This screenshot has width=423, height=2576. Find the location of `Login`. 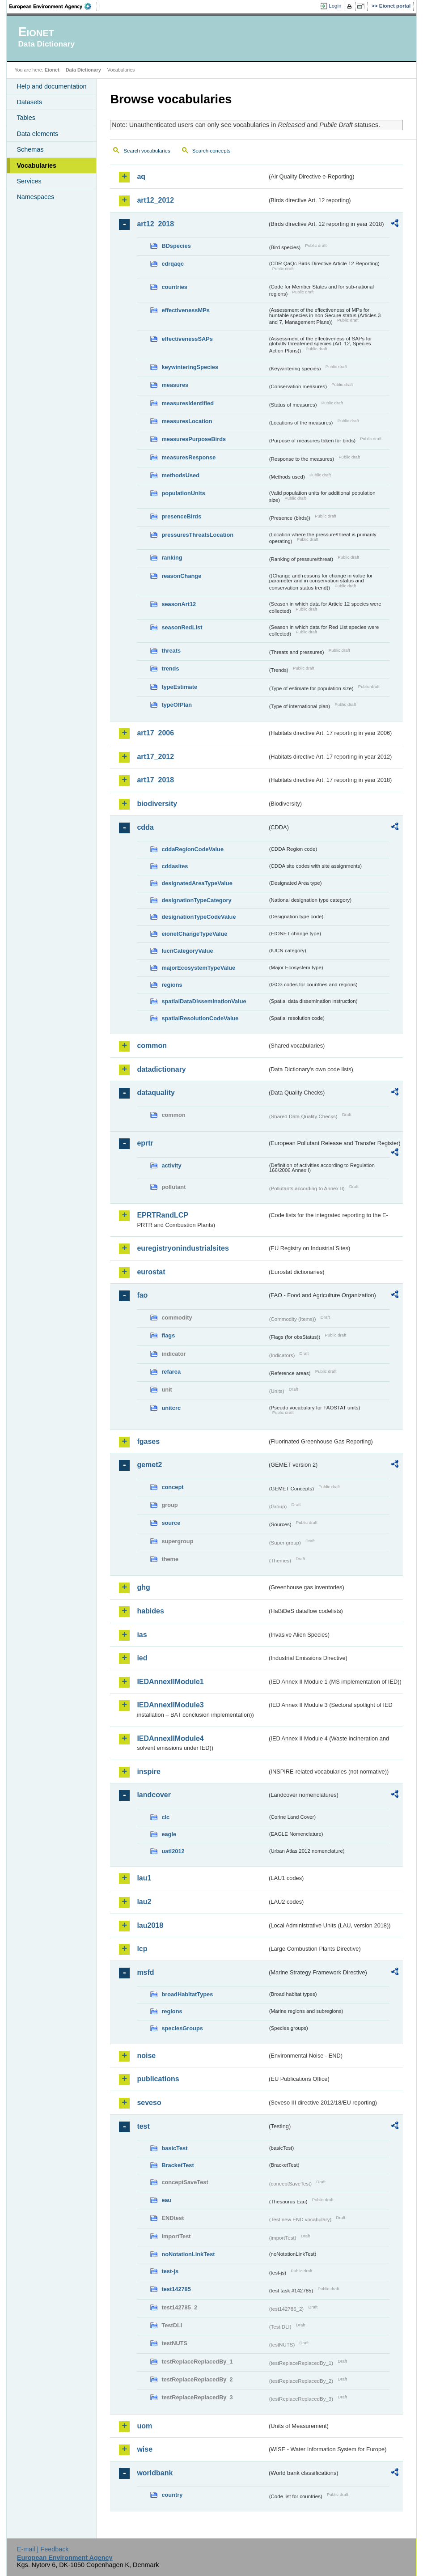

Login is located at coordinates (335, 5).